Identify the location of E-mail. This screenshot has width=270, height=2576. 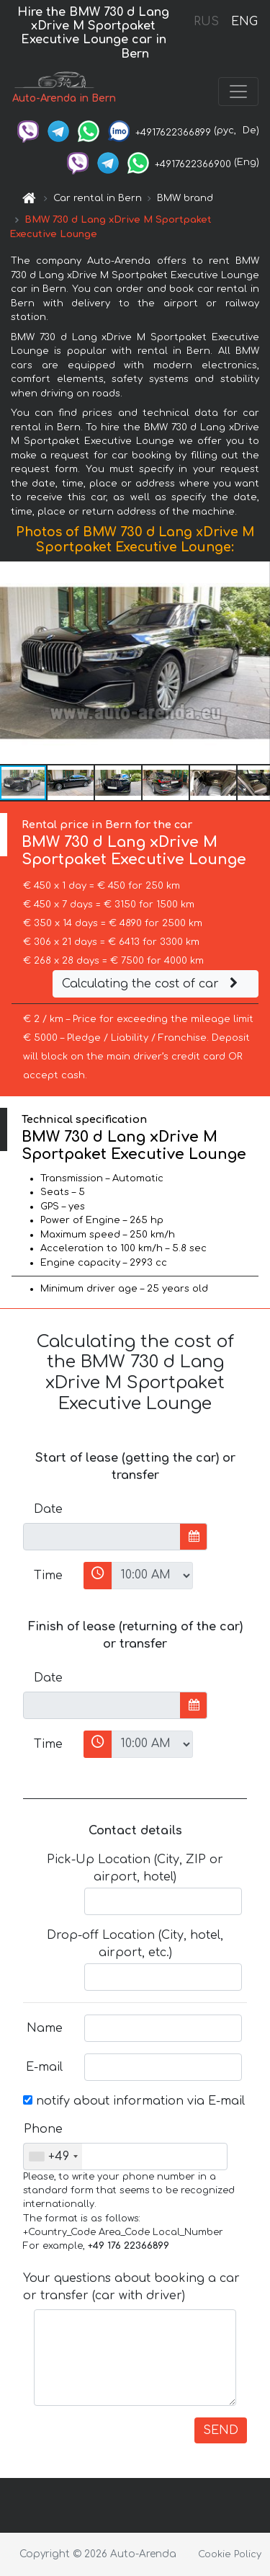
(44, 2067).